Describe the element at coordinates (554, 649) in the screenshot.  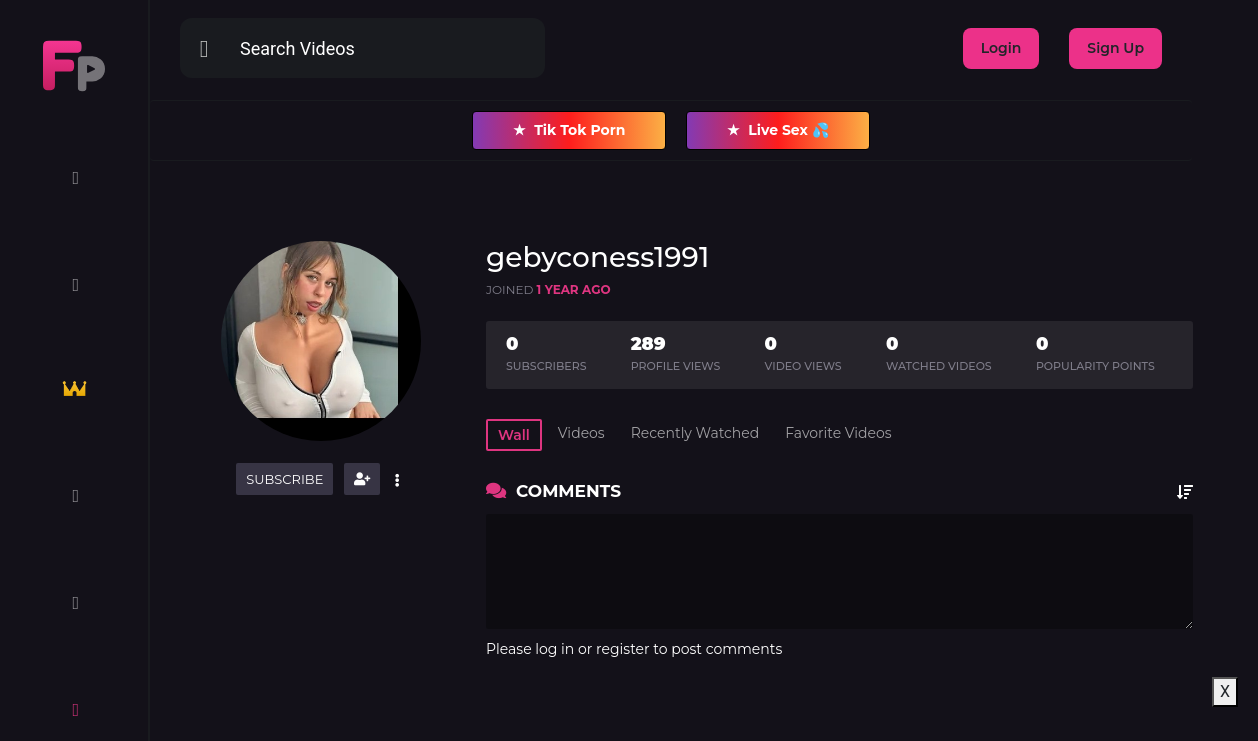
I see `log in` at that location.